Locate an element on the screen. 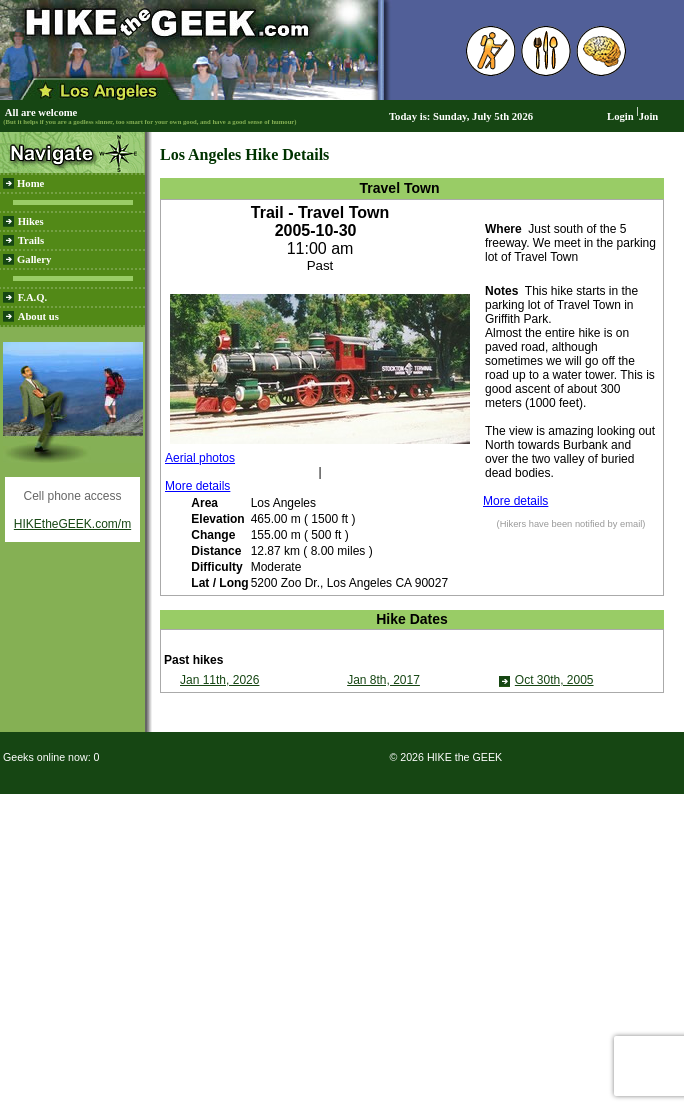 The width and height of the screenshot is (684, 1110). HIKEtheGEEK.com/m is located at coordinates (72, 524).